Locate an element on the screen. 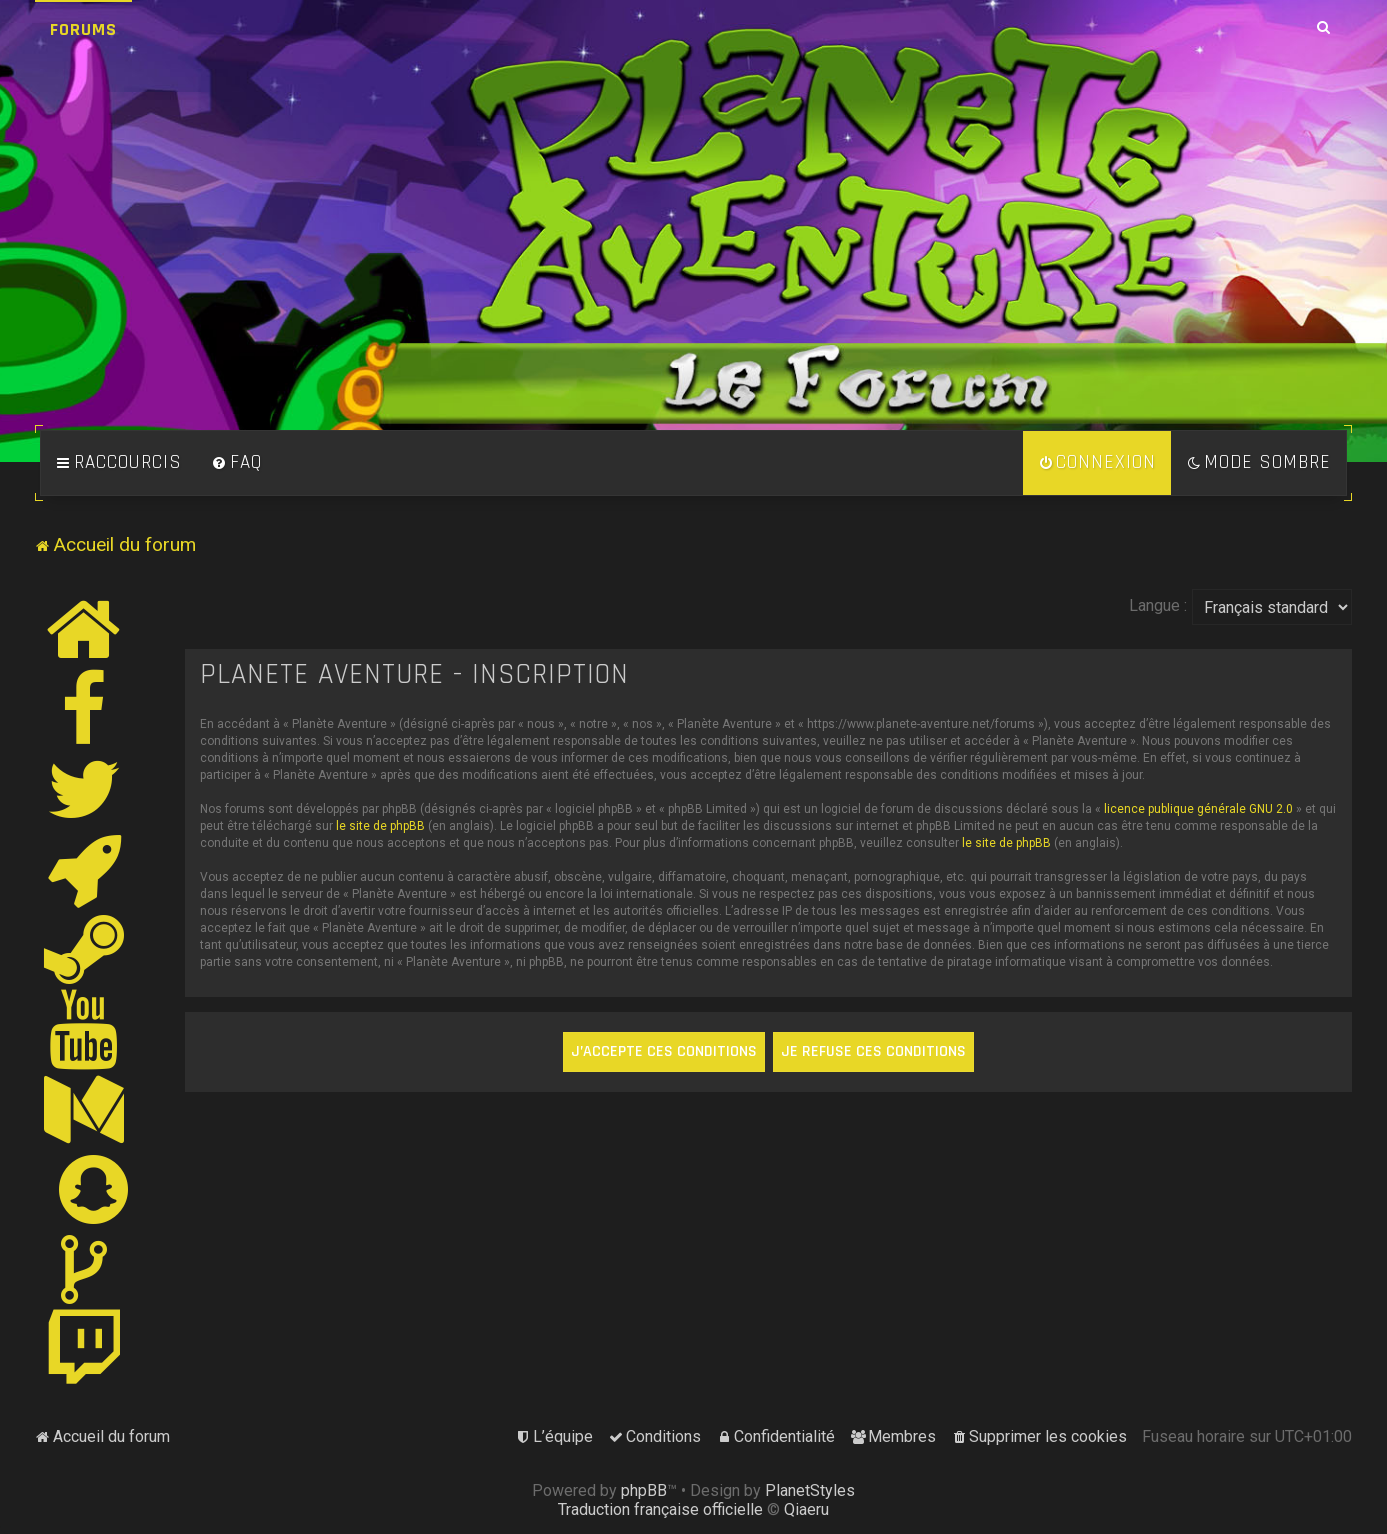  Traduction française officielle is located at coordinates (660, 1509).